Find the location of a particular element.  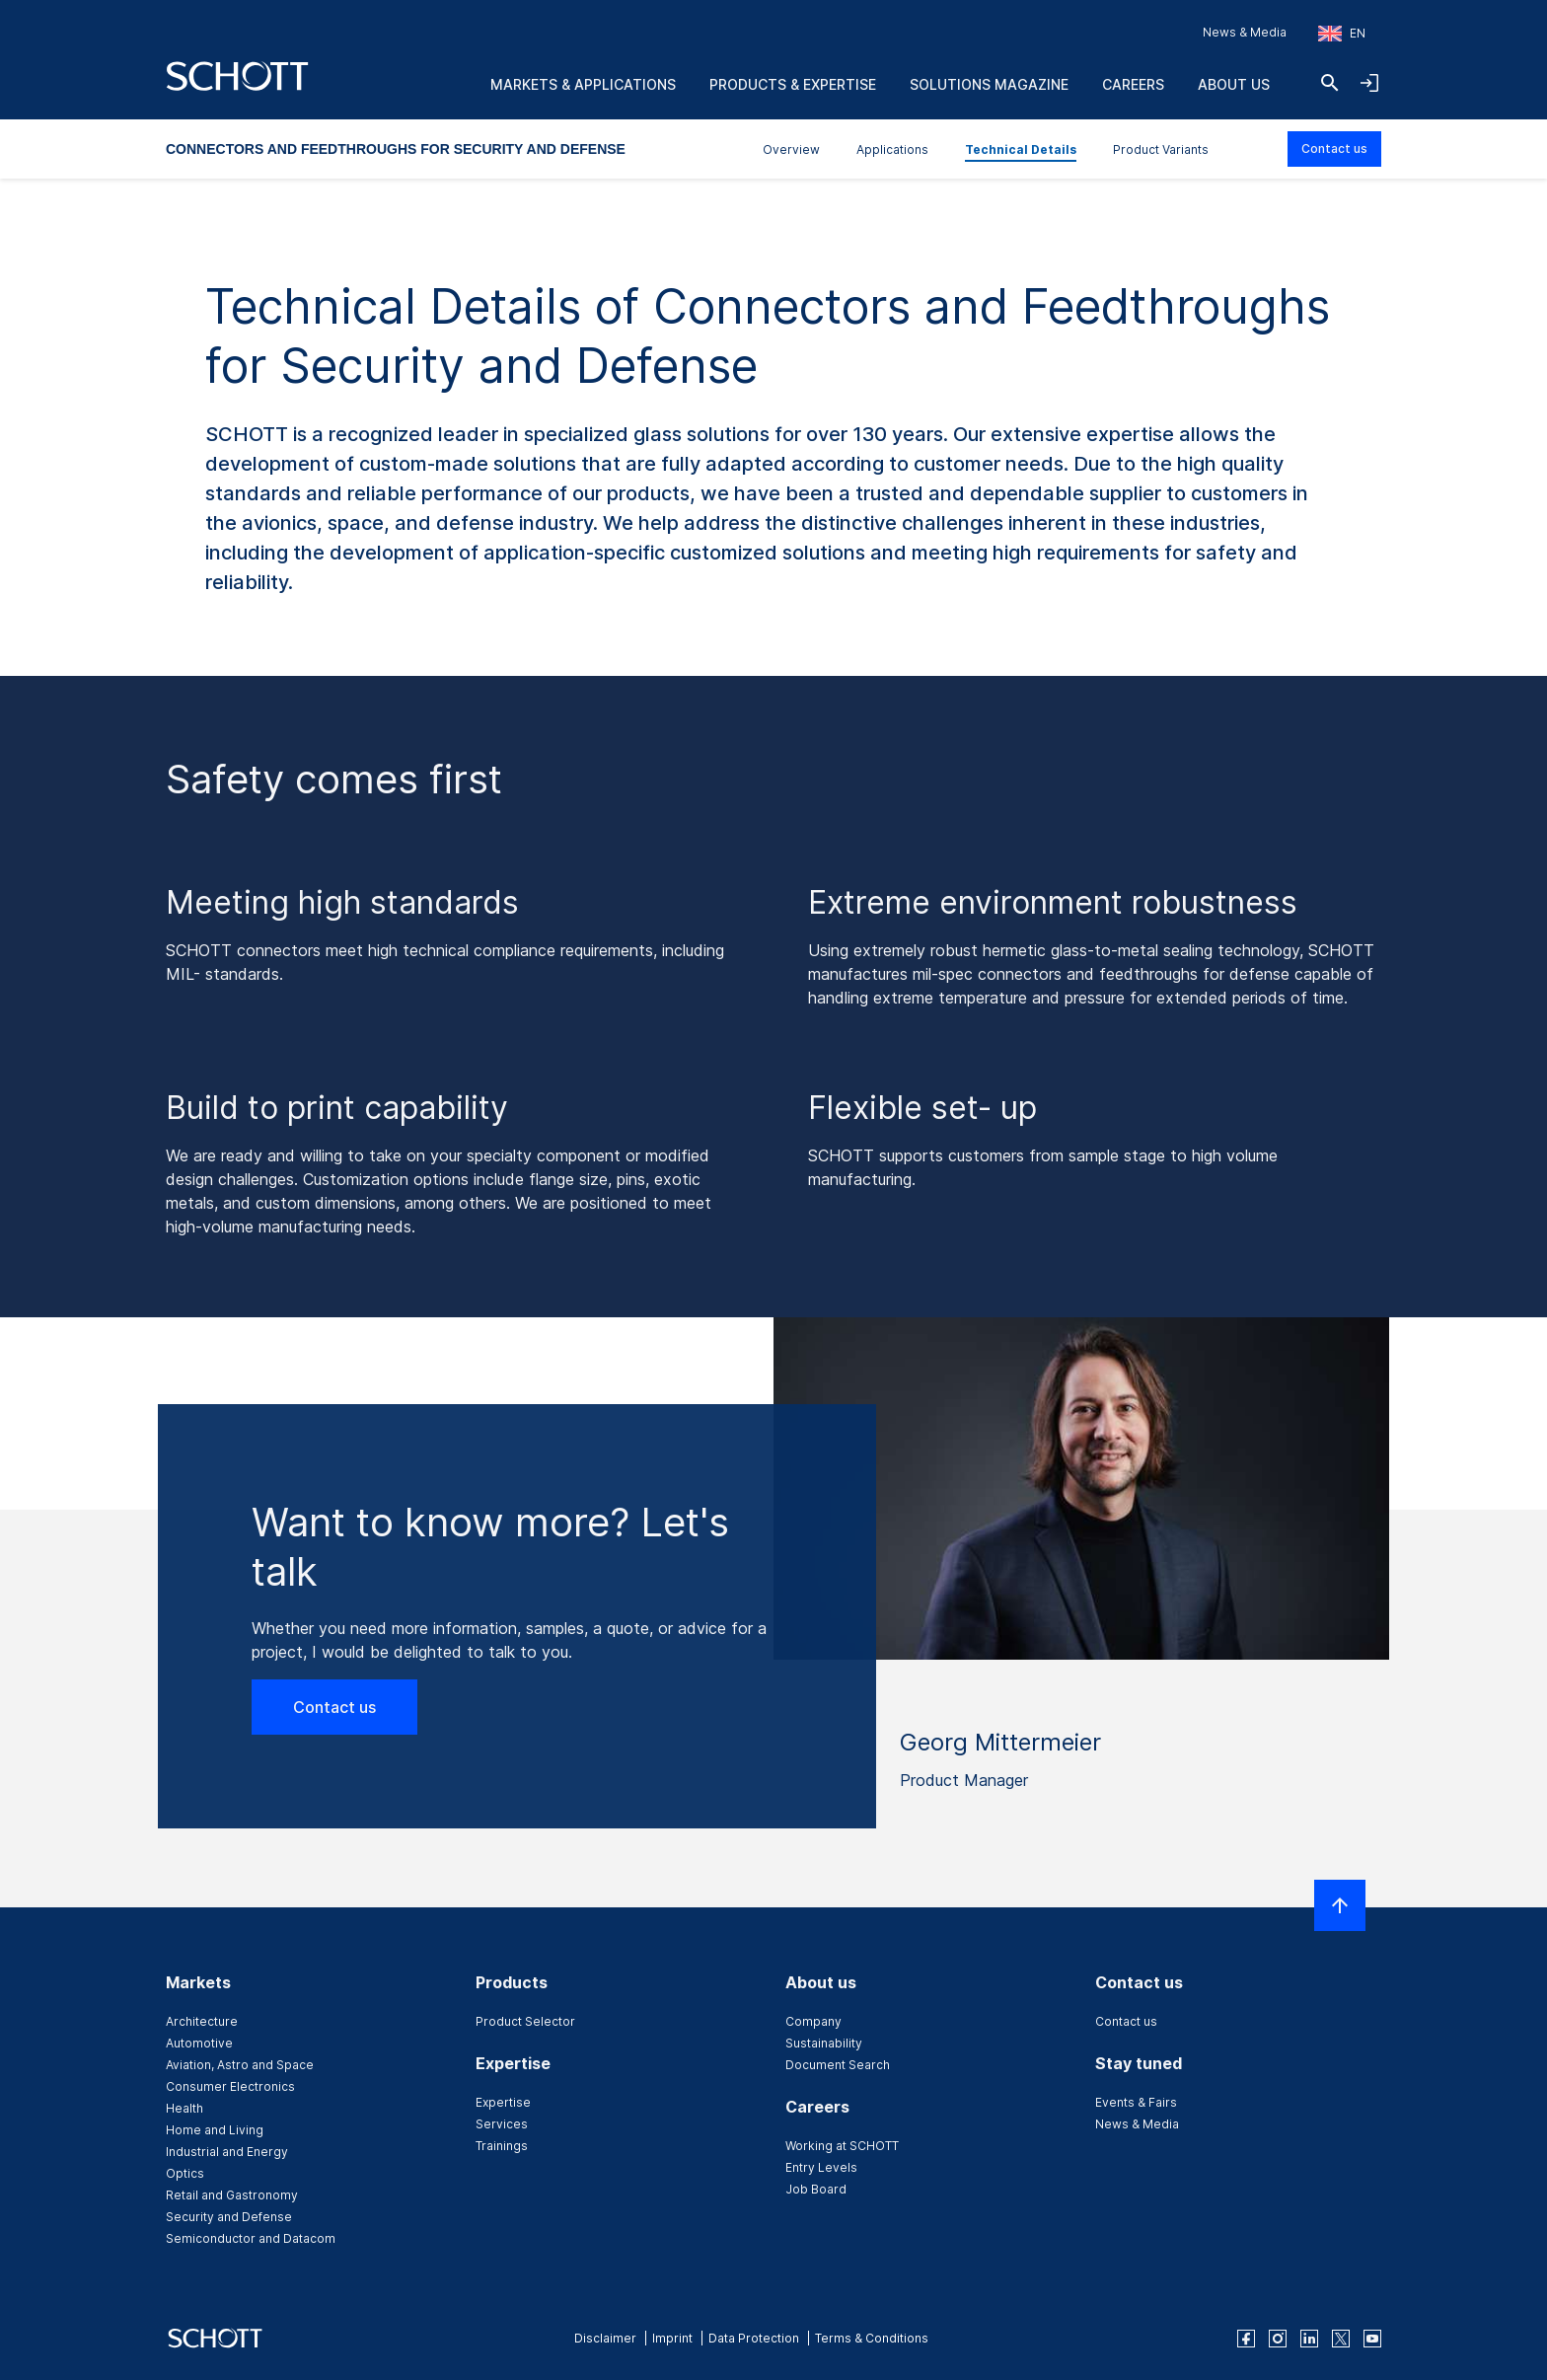

Document Search is located at coordinates (837, 2064).